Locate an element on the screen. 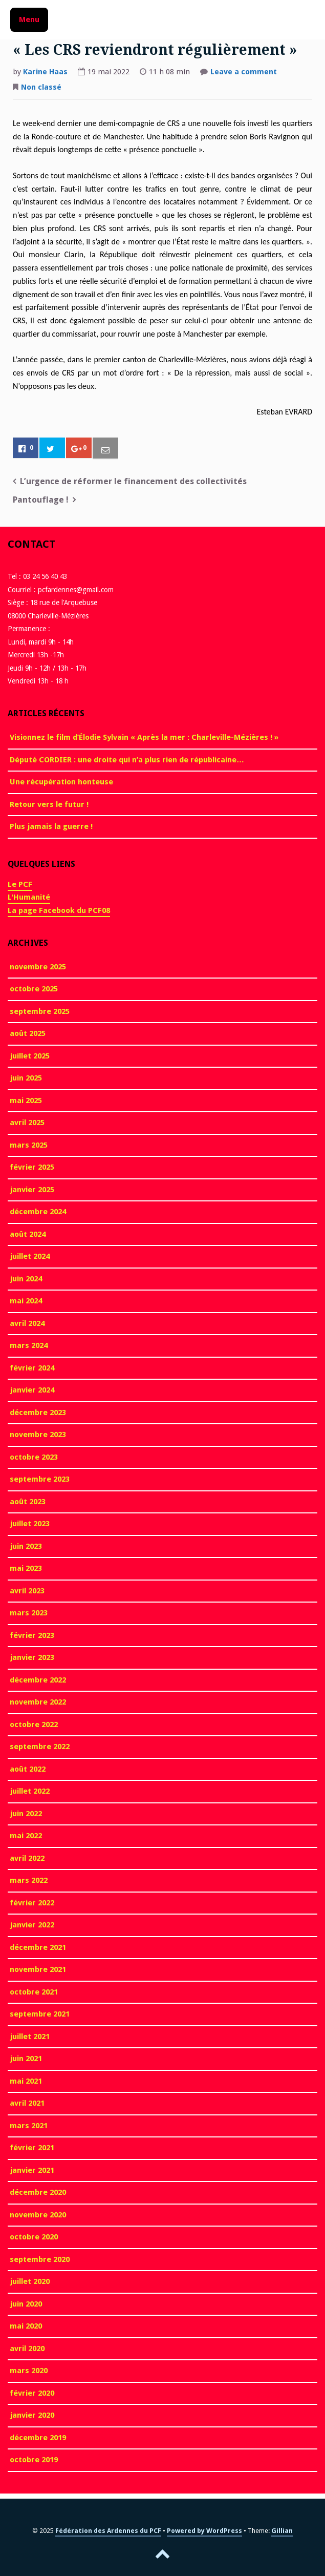 Image resolution: width=325 pixels, height=2576 pixels. juillet 2023 is located at coordinates (30, 1523).